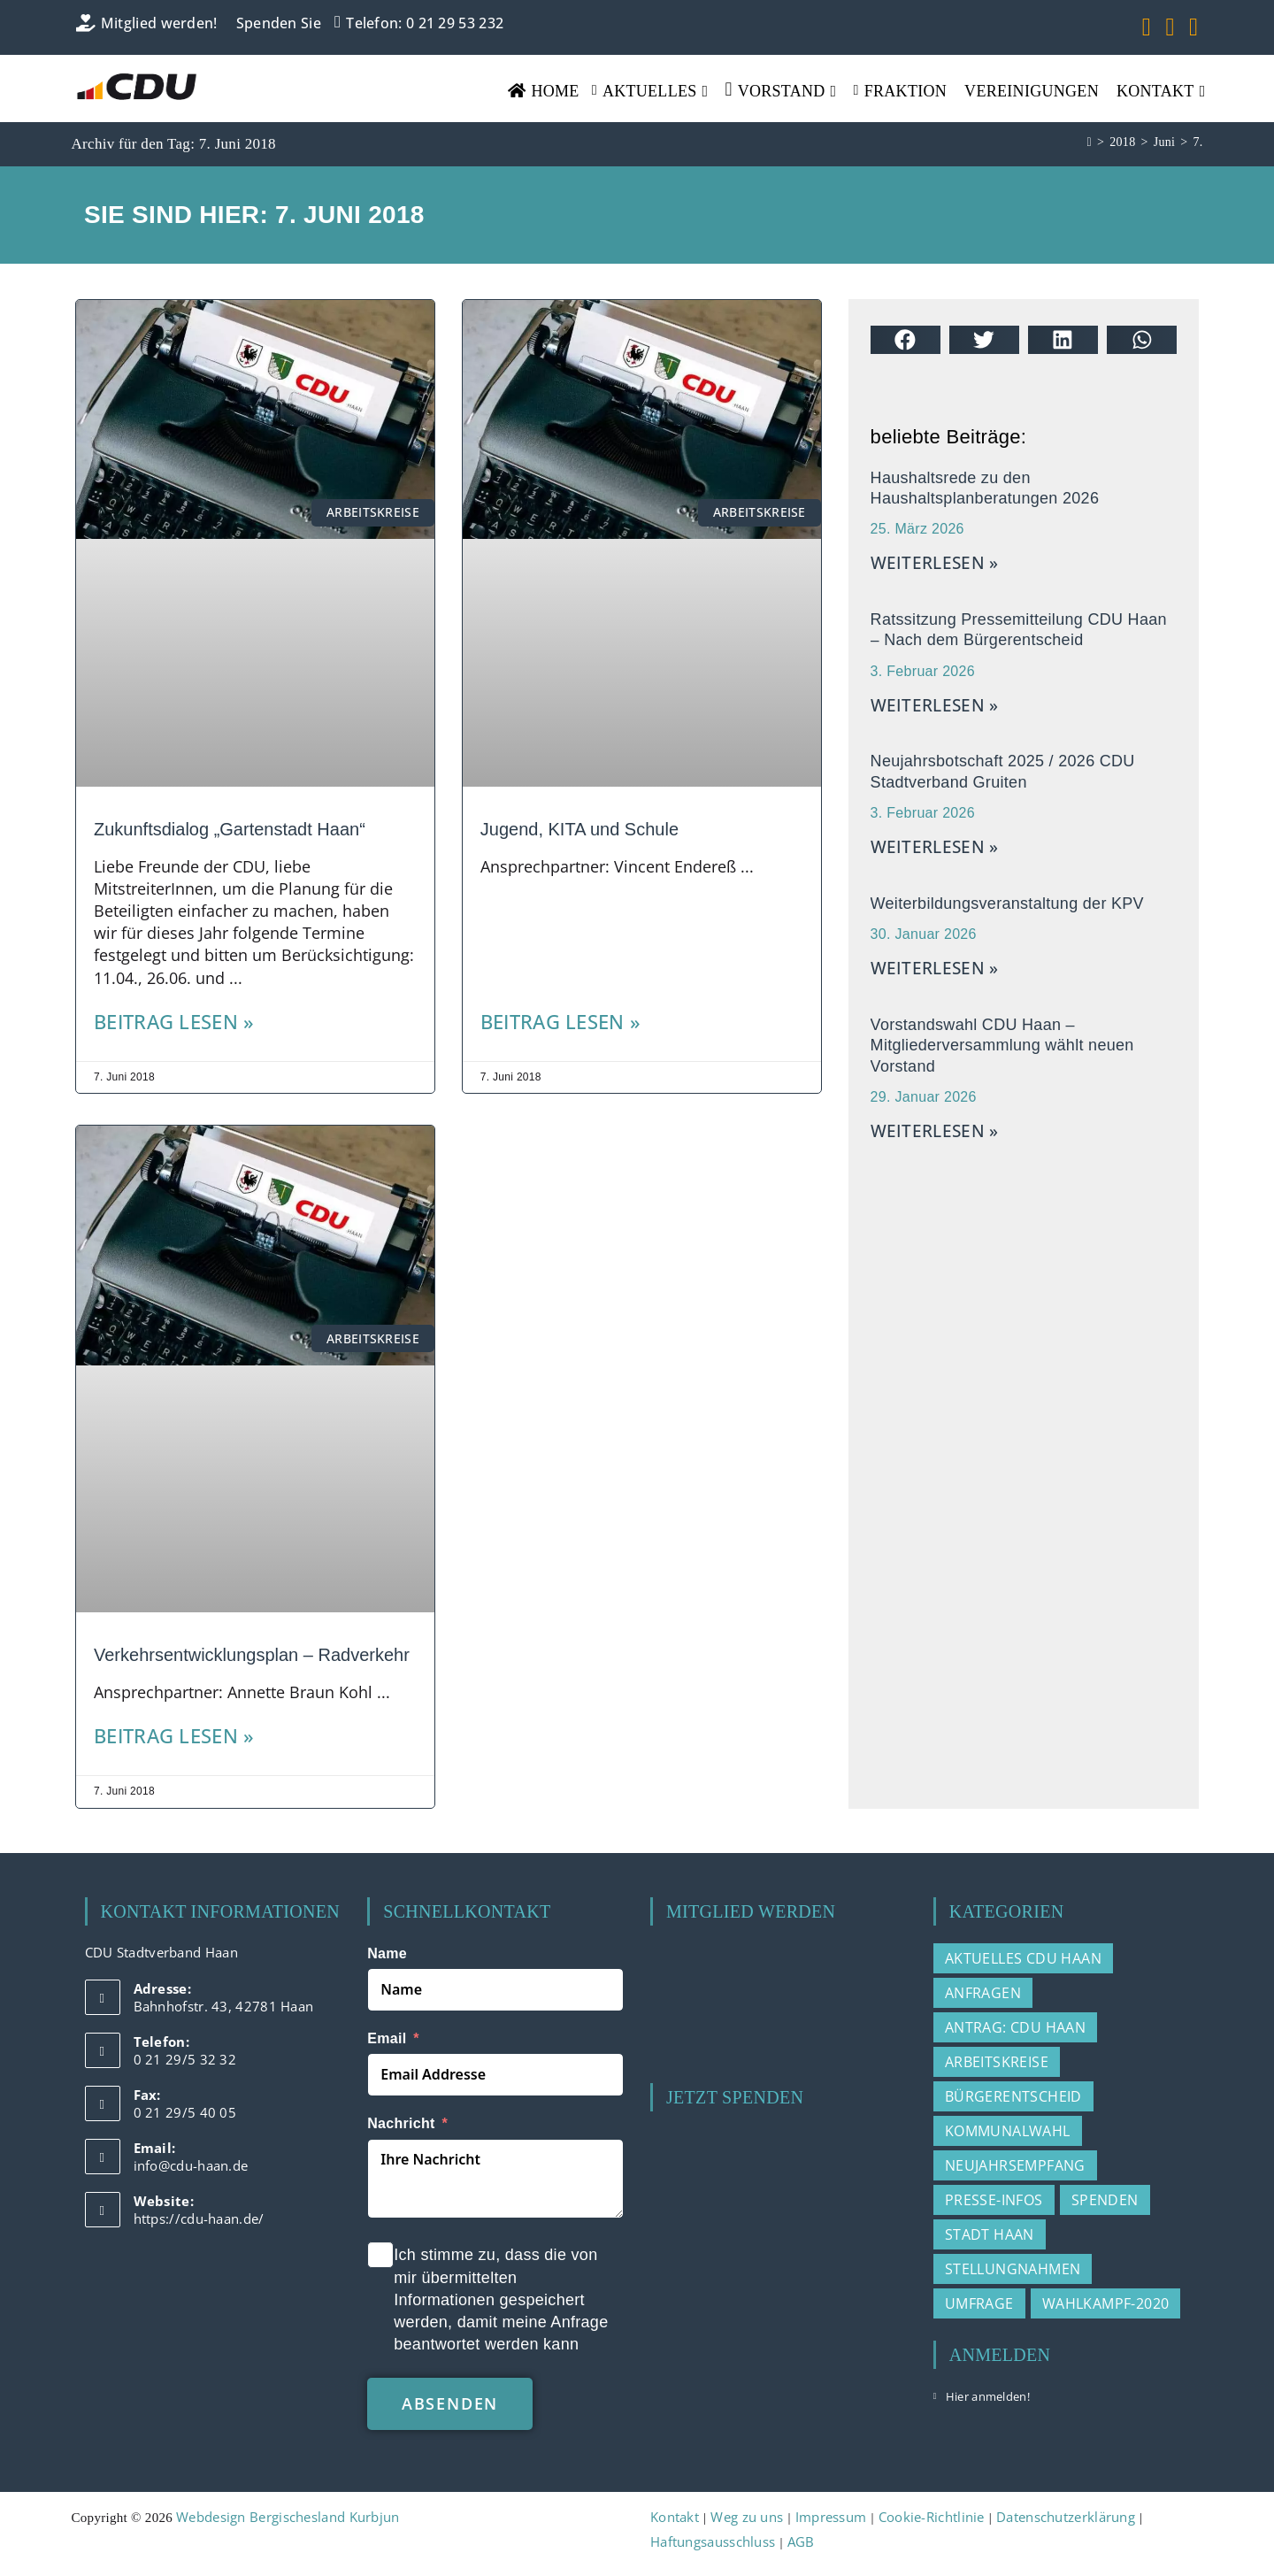  Describe the element at coordinates (932, 2517) in the screenshot. I see `Cookie-Richtlinie` at that location.